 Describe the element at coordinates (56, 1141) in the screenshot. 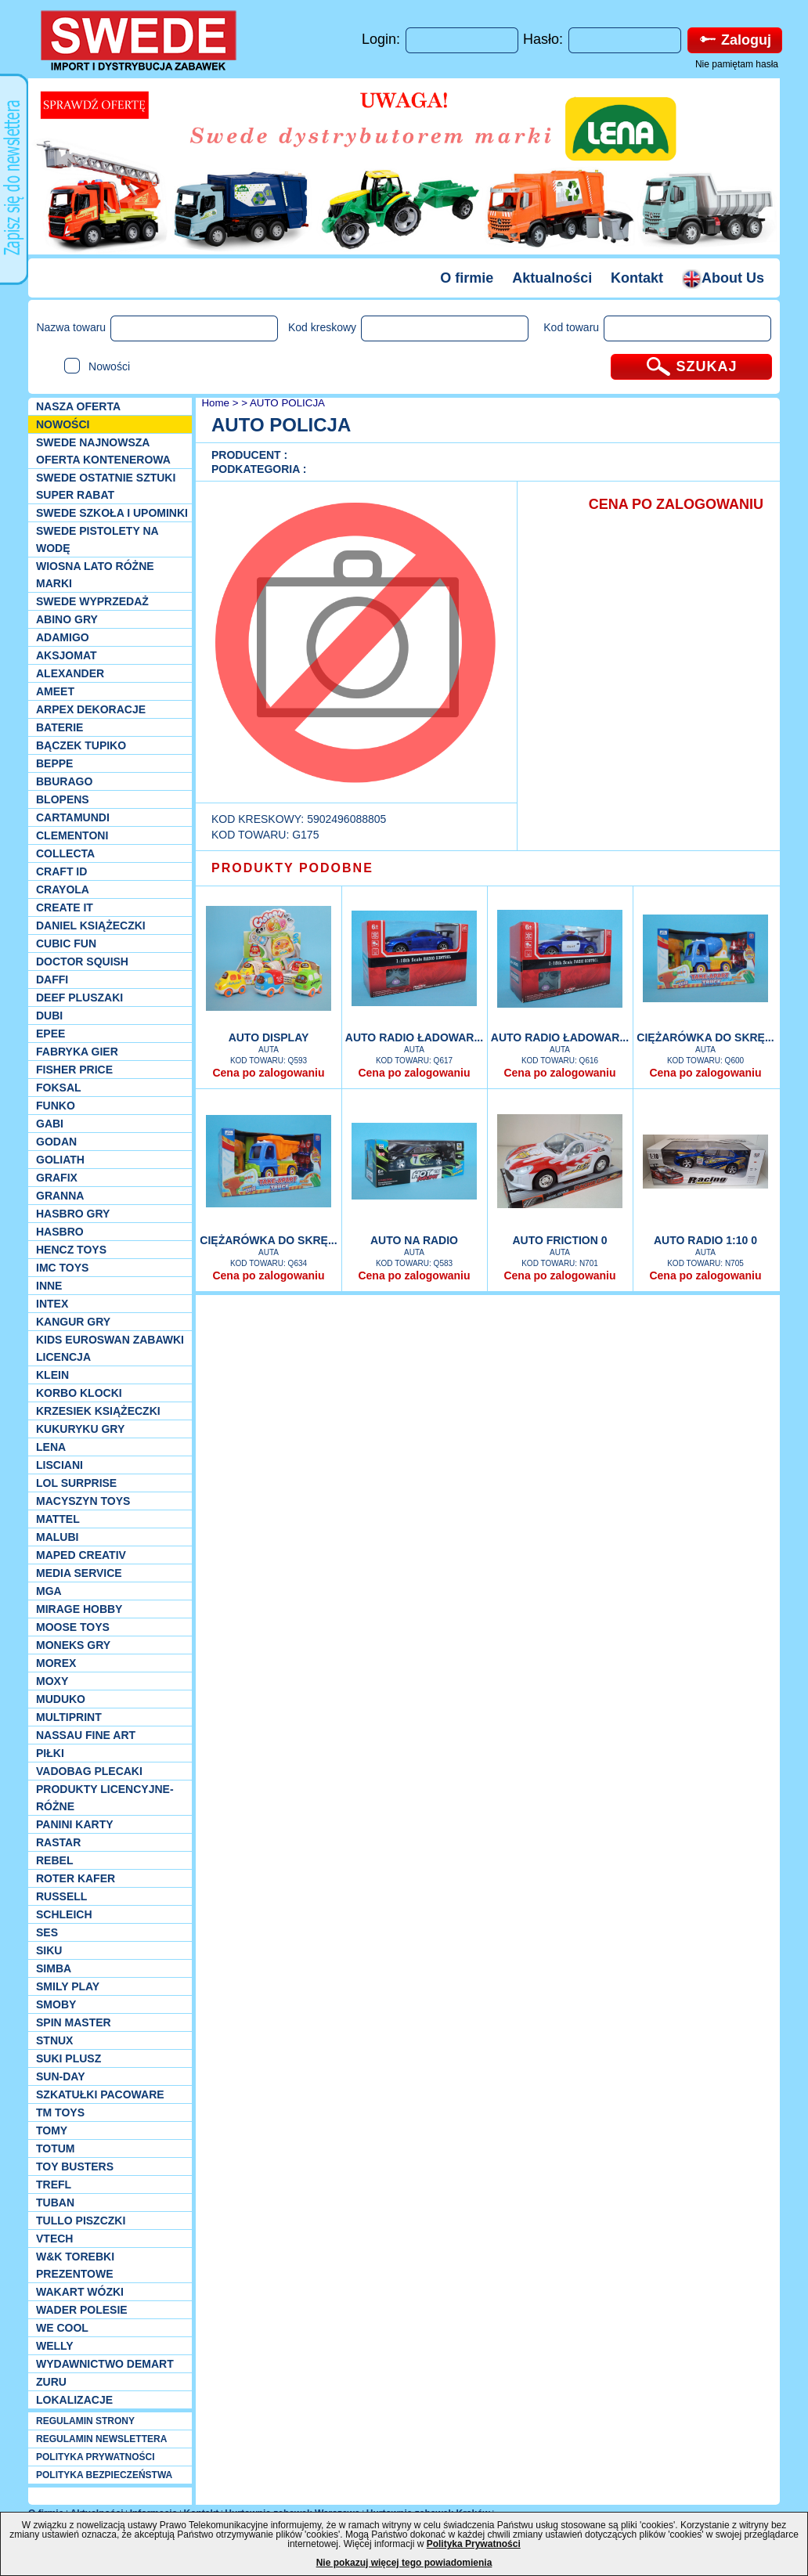

I see `Godan` at that location.